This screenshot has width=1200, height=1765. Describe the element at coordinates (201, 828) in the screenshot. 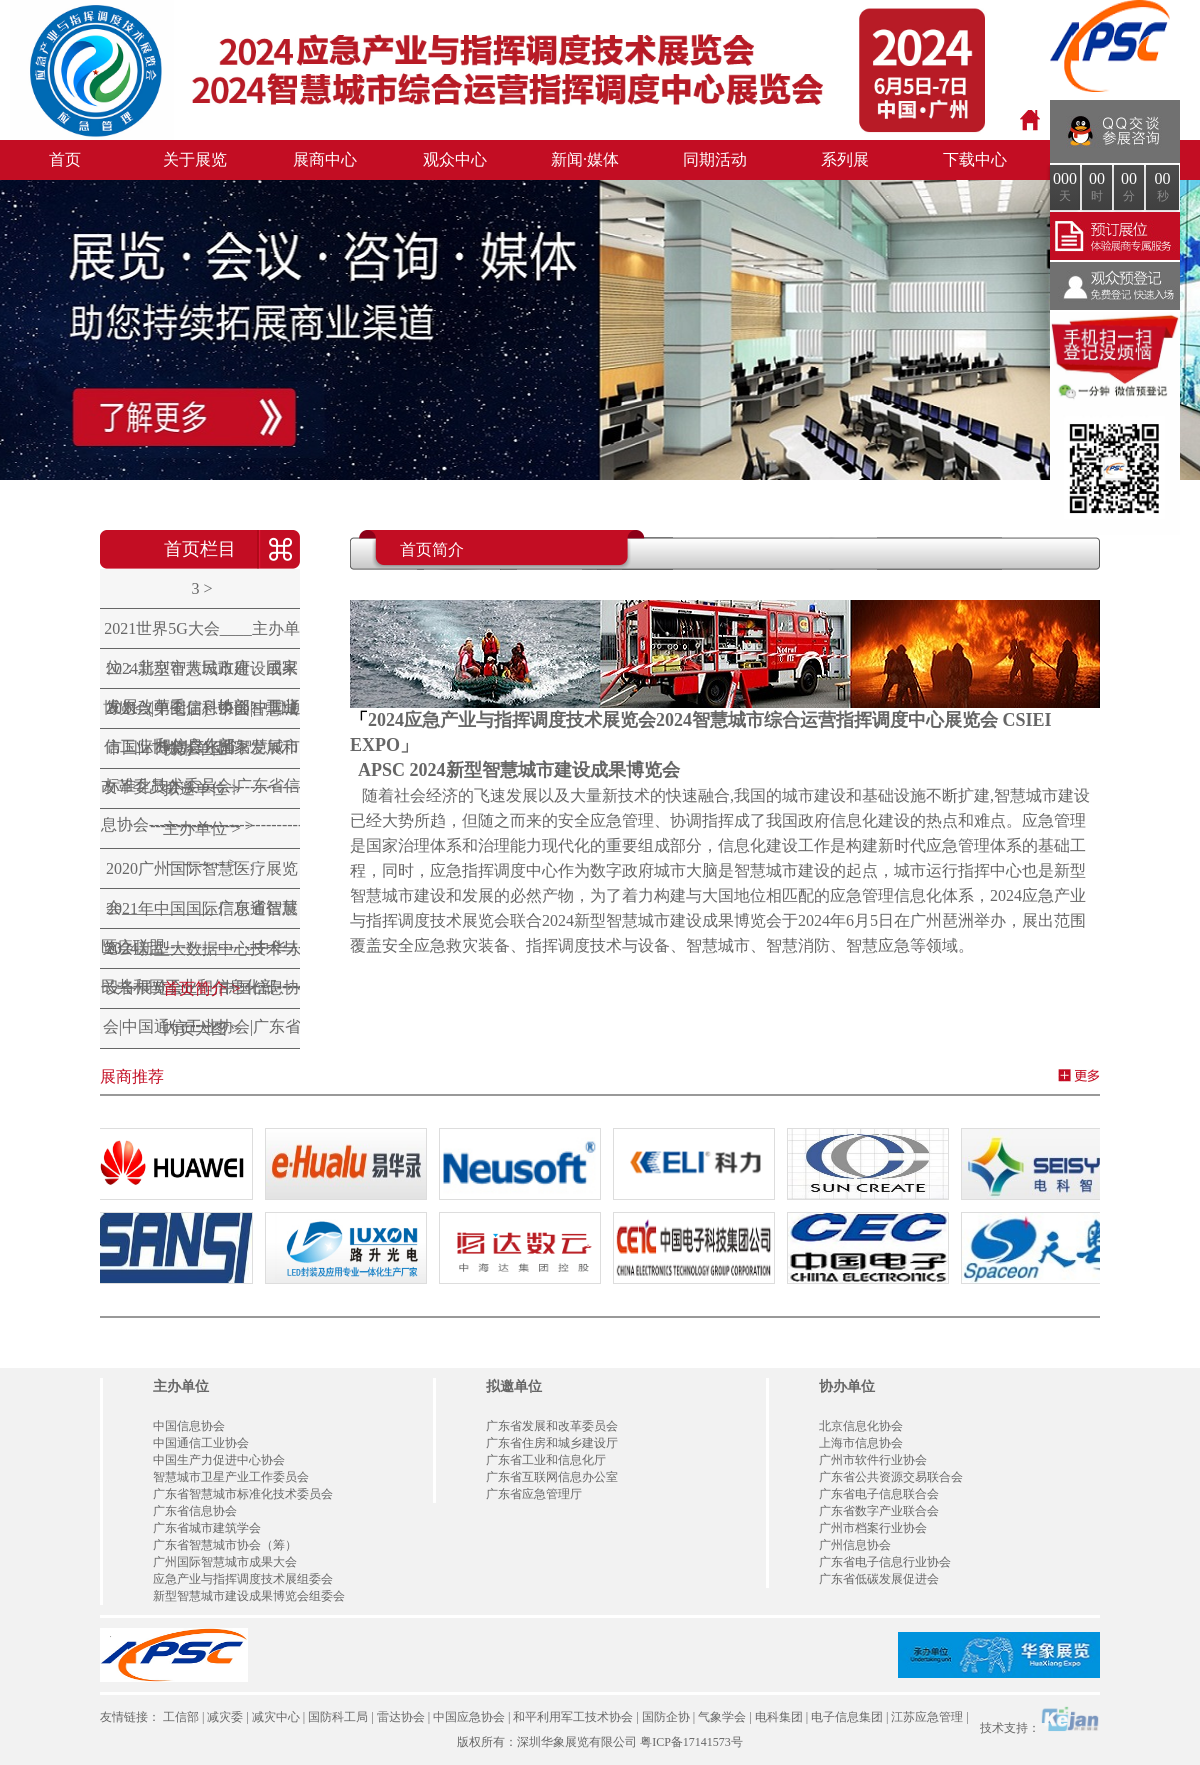

I see `主办单位 >` at that location.